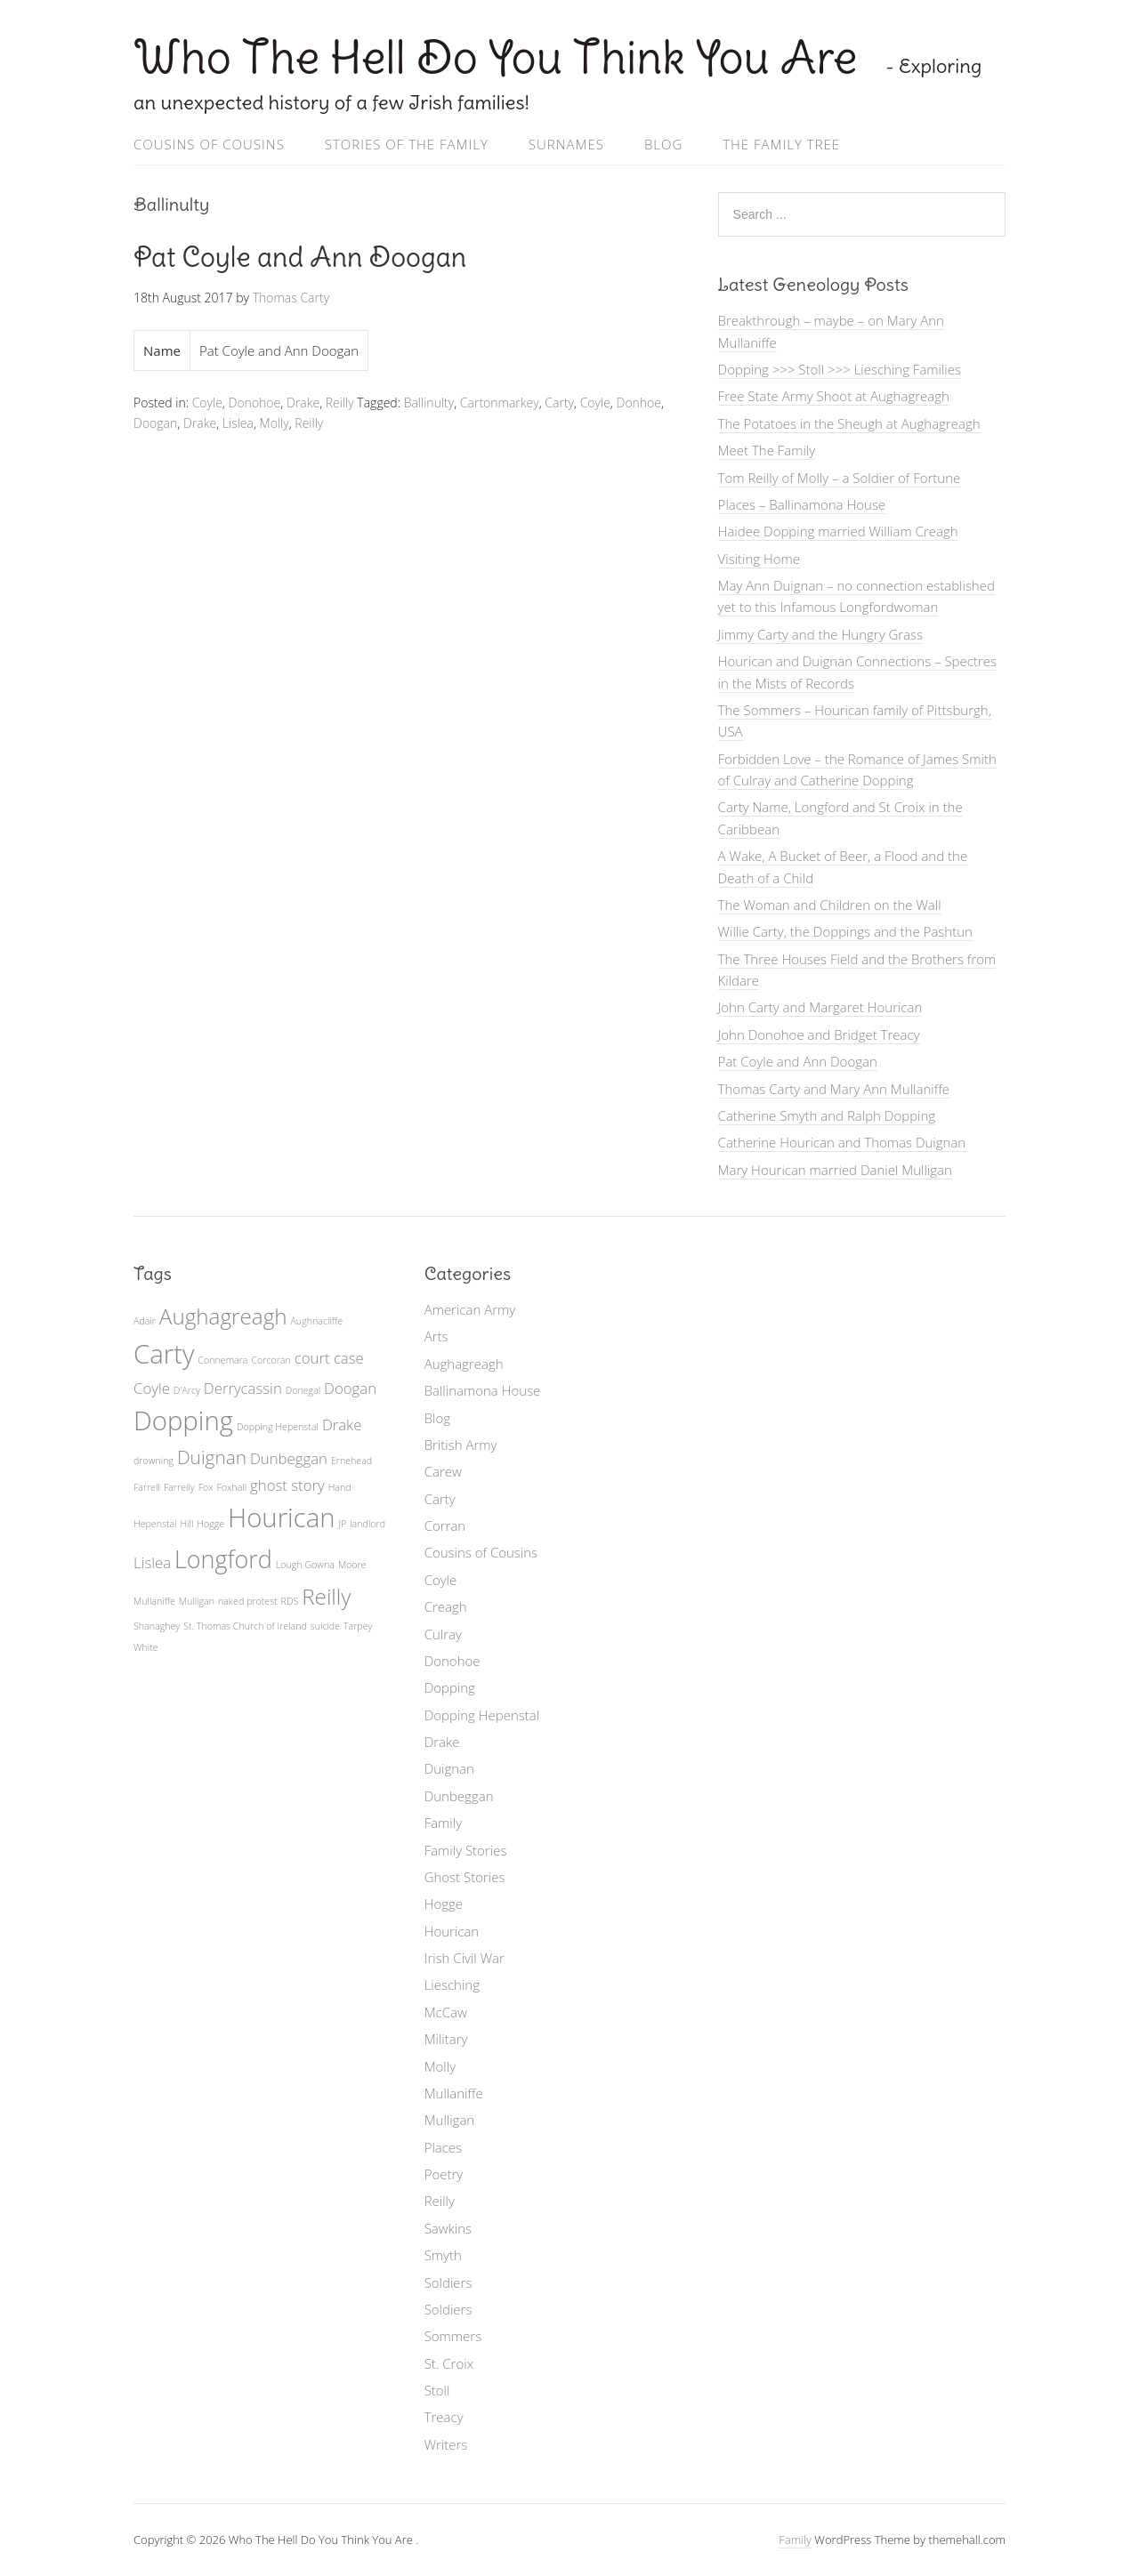 Image resolution: width=1139 pixels, height=2576 pixels. What do you see at coordinates (446, 2039) in the screenshot?
I see `Military` at bounding box center [446, 2039].